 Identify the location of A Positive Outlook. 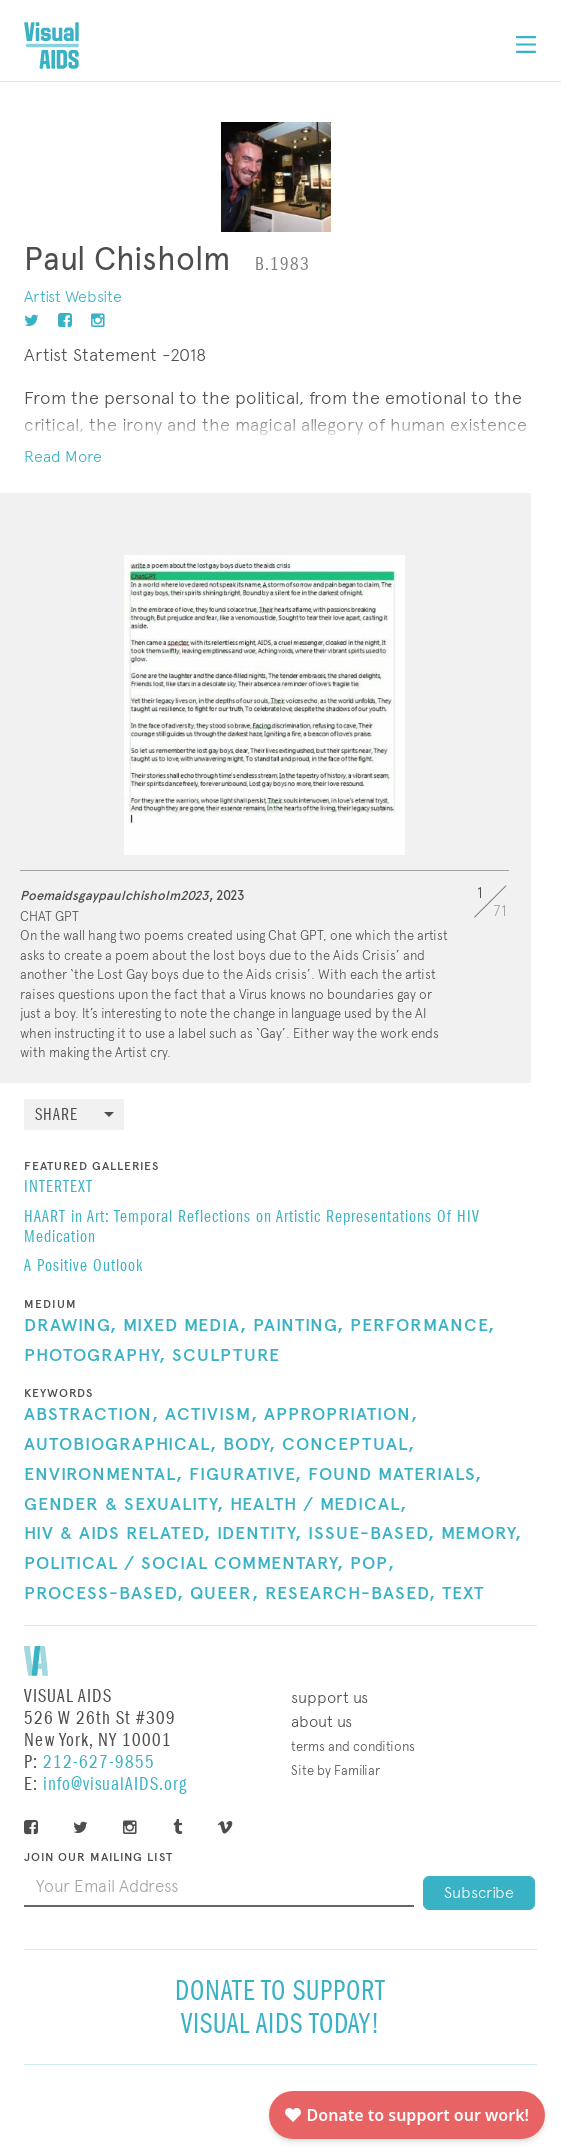
(83, 1267).